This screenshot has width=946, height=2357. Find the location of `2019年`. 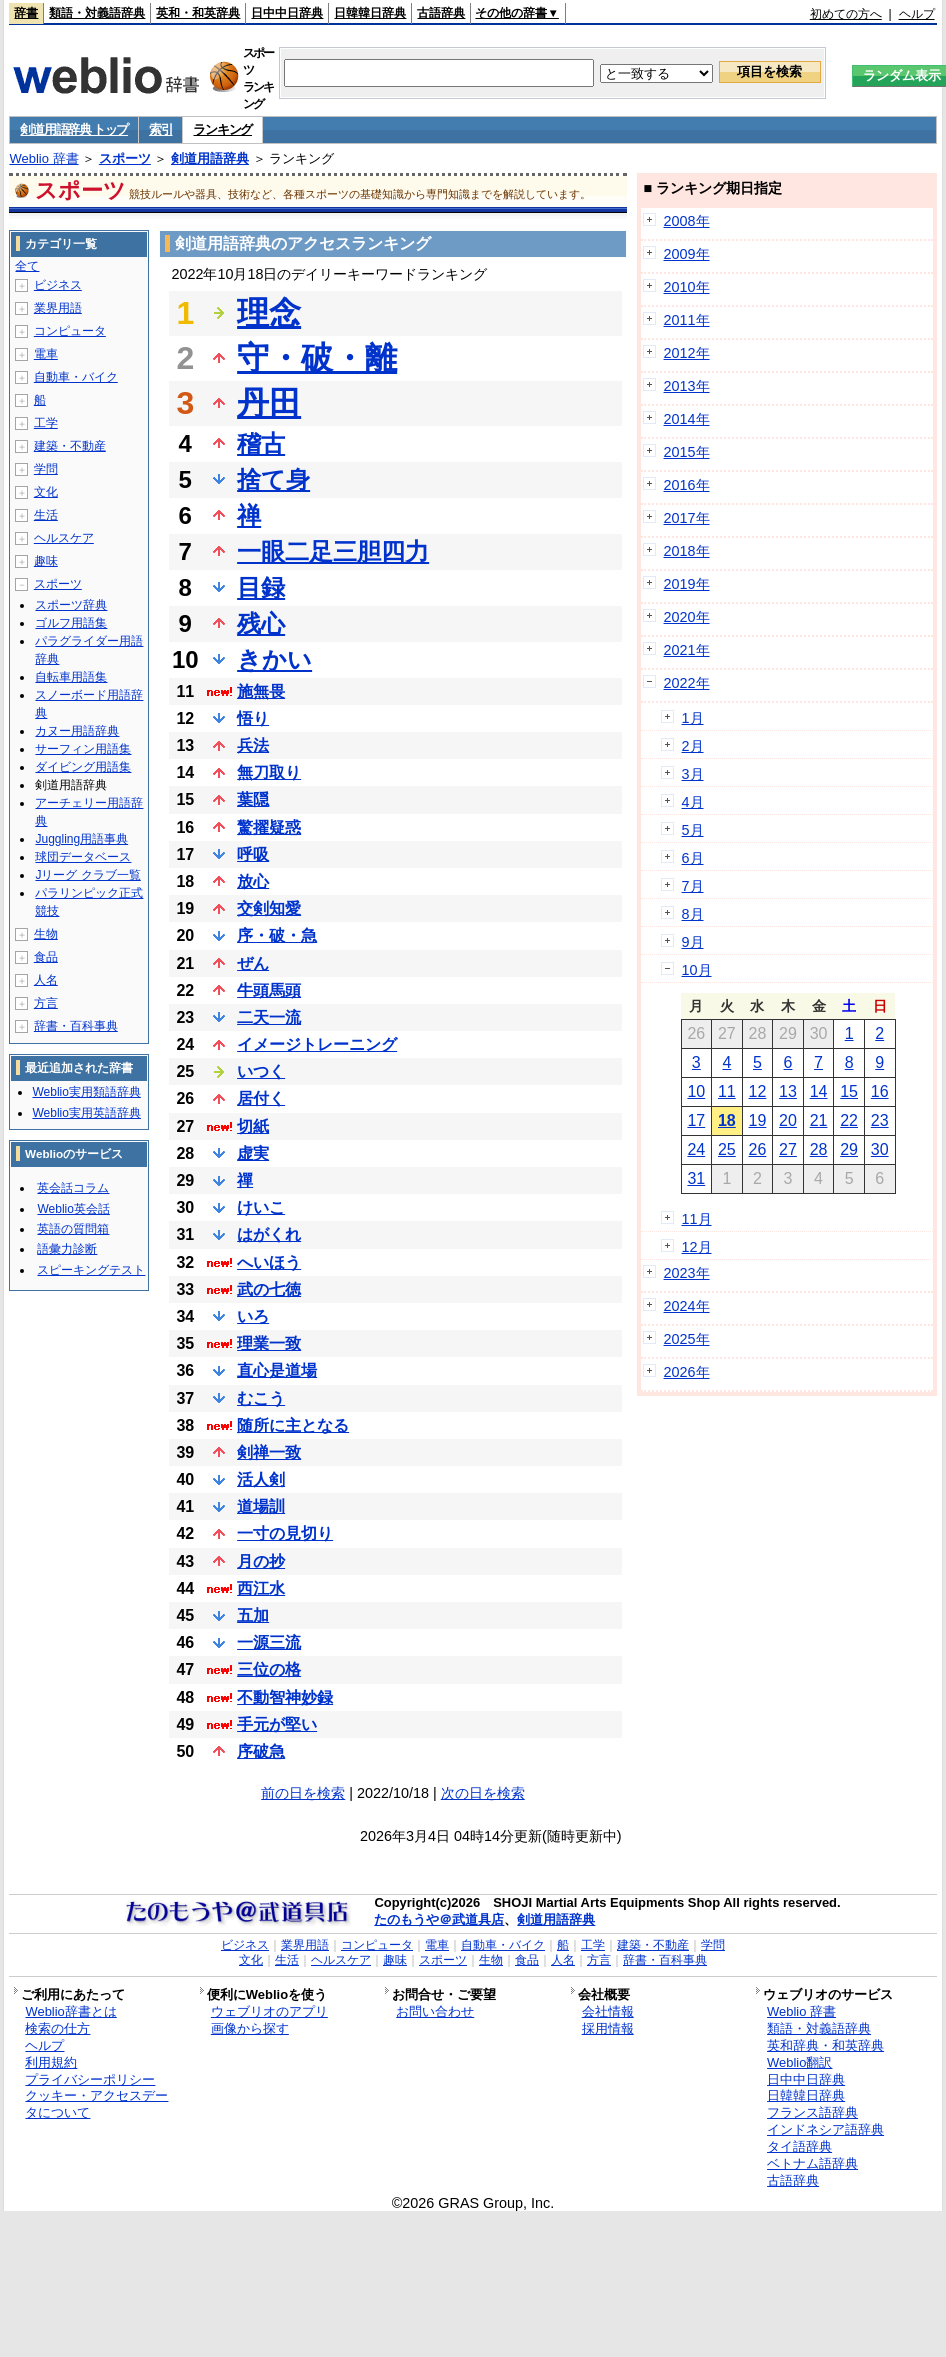

2019年 is located at coordinates (687, 584).